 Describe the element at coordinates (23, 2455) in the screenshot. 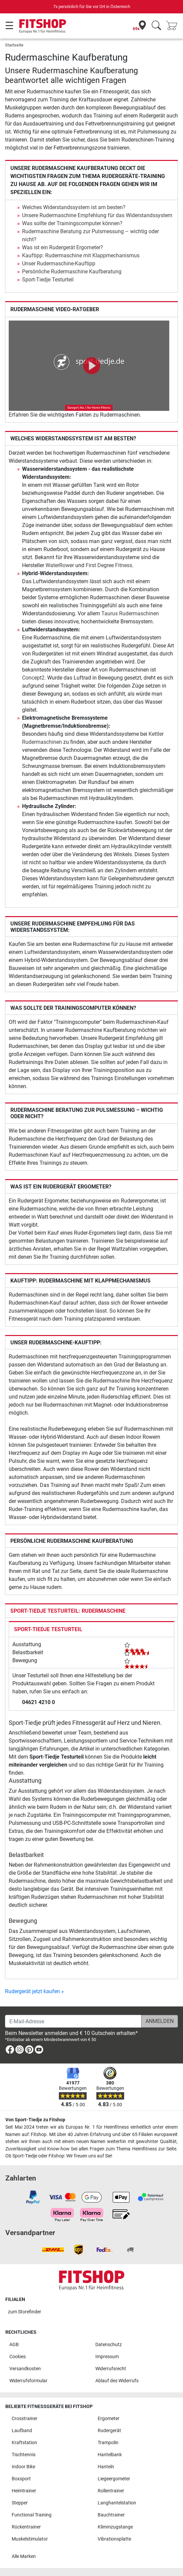

I see `Tischtennis` at that location.